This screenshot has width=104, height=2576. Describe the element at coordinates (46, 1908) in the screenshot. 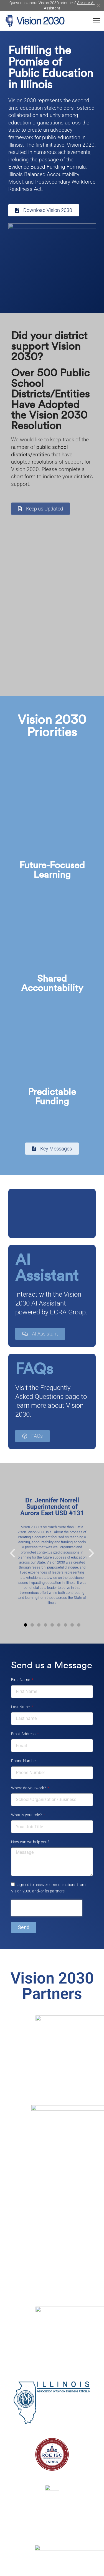

I see `[presentation]` at that location.